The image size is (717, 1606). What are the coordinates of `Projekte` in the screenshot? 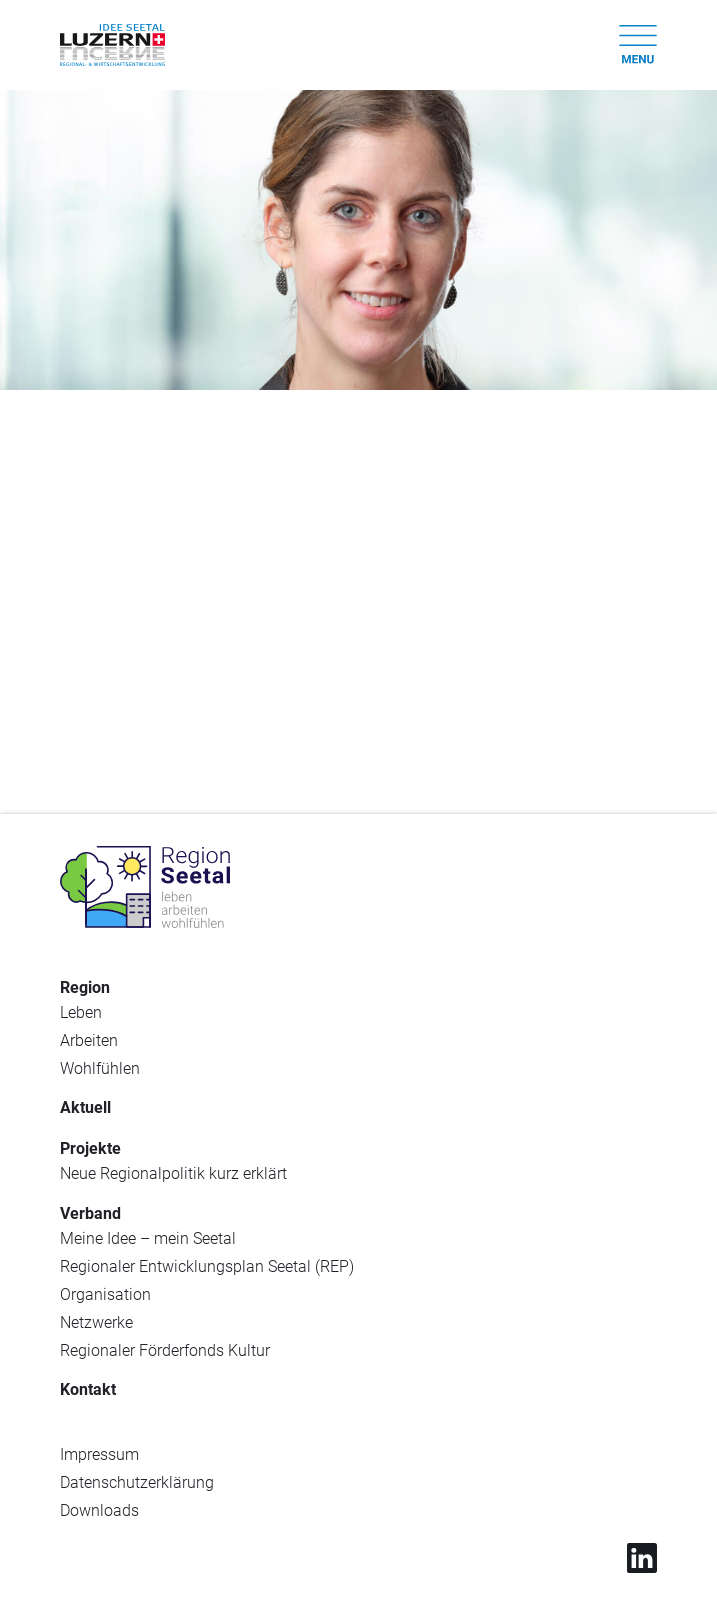 It's located at (90, 1148).